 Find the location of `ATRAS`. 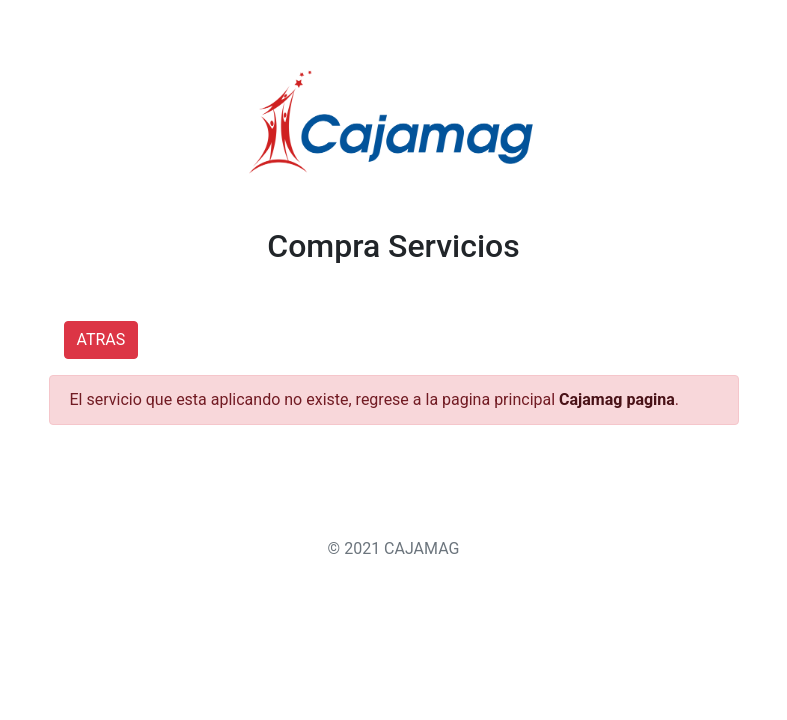

ATRAS is located at coordinates (101, 339).